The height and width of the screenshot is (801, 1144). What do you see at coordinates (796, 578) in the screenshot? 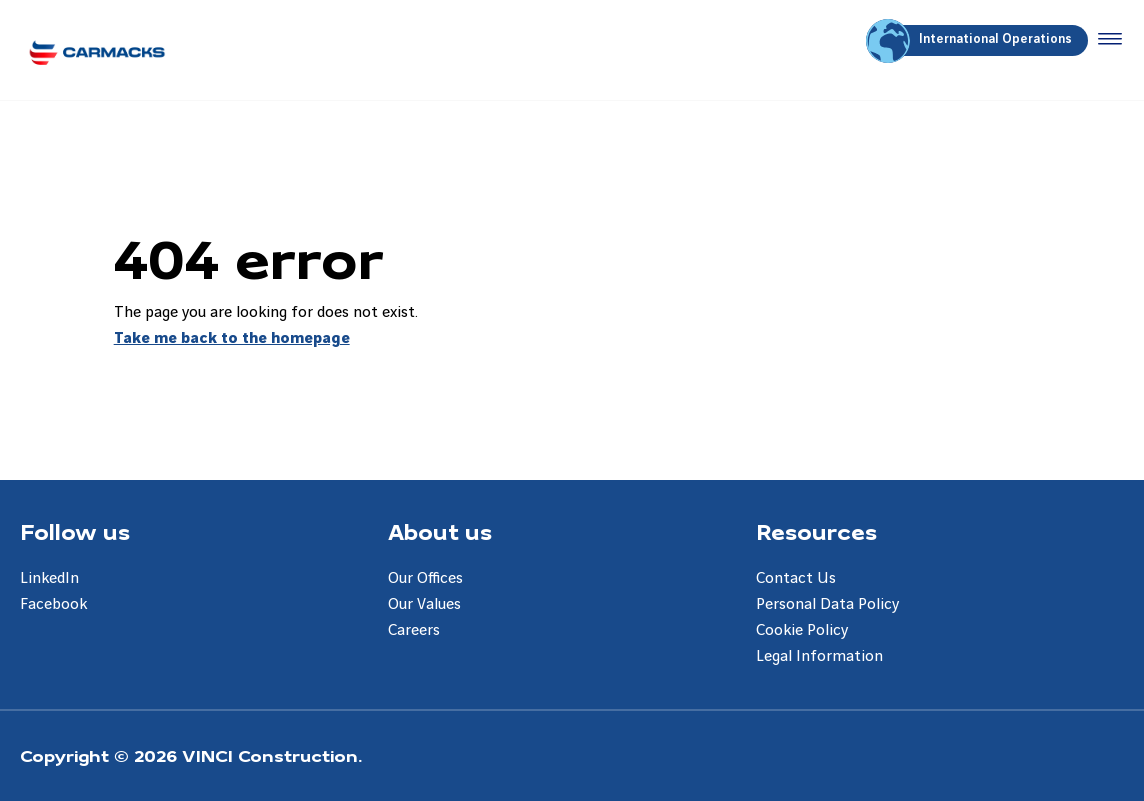
I see `Contact Us [Aller à la page Contact Us]` at bounding box center [796, 578].